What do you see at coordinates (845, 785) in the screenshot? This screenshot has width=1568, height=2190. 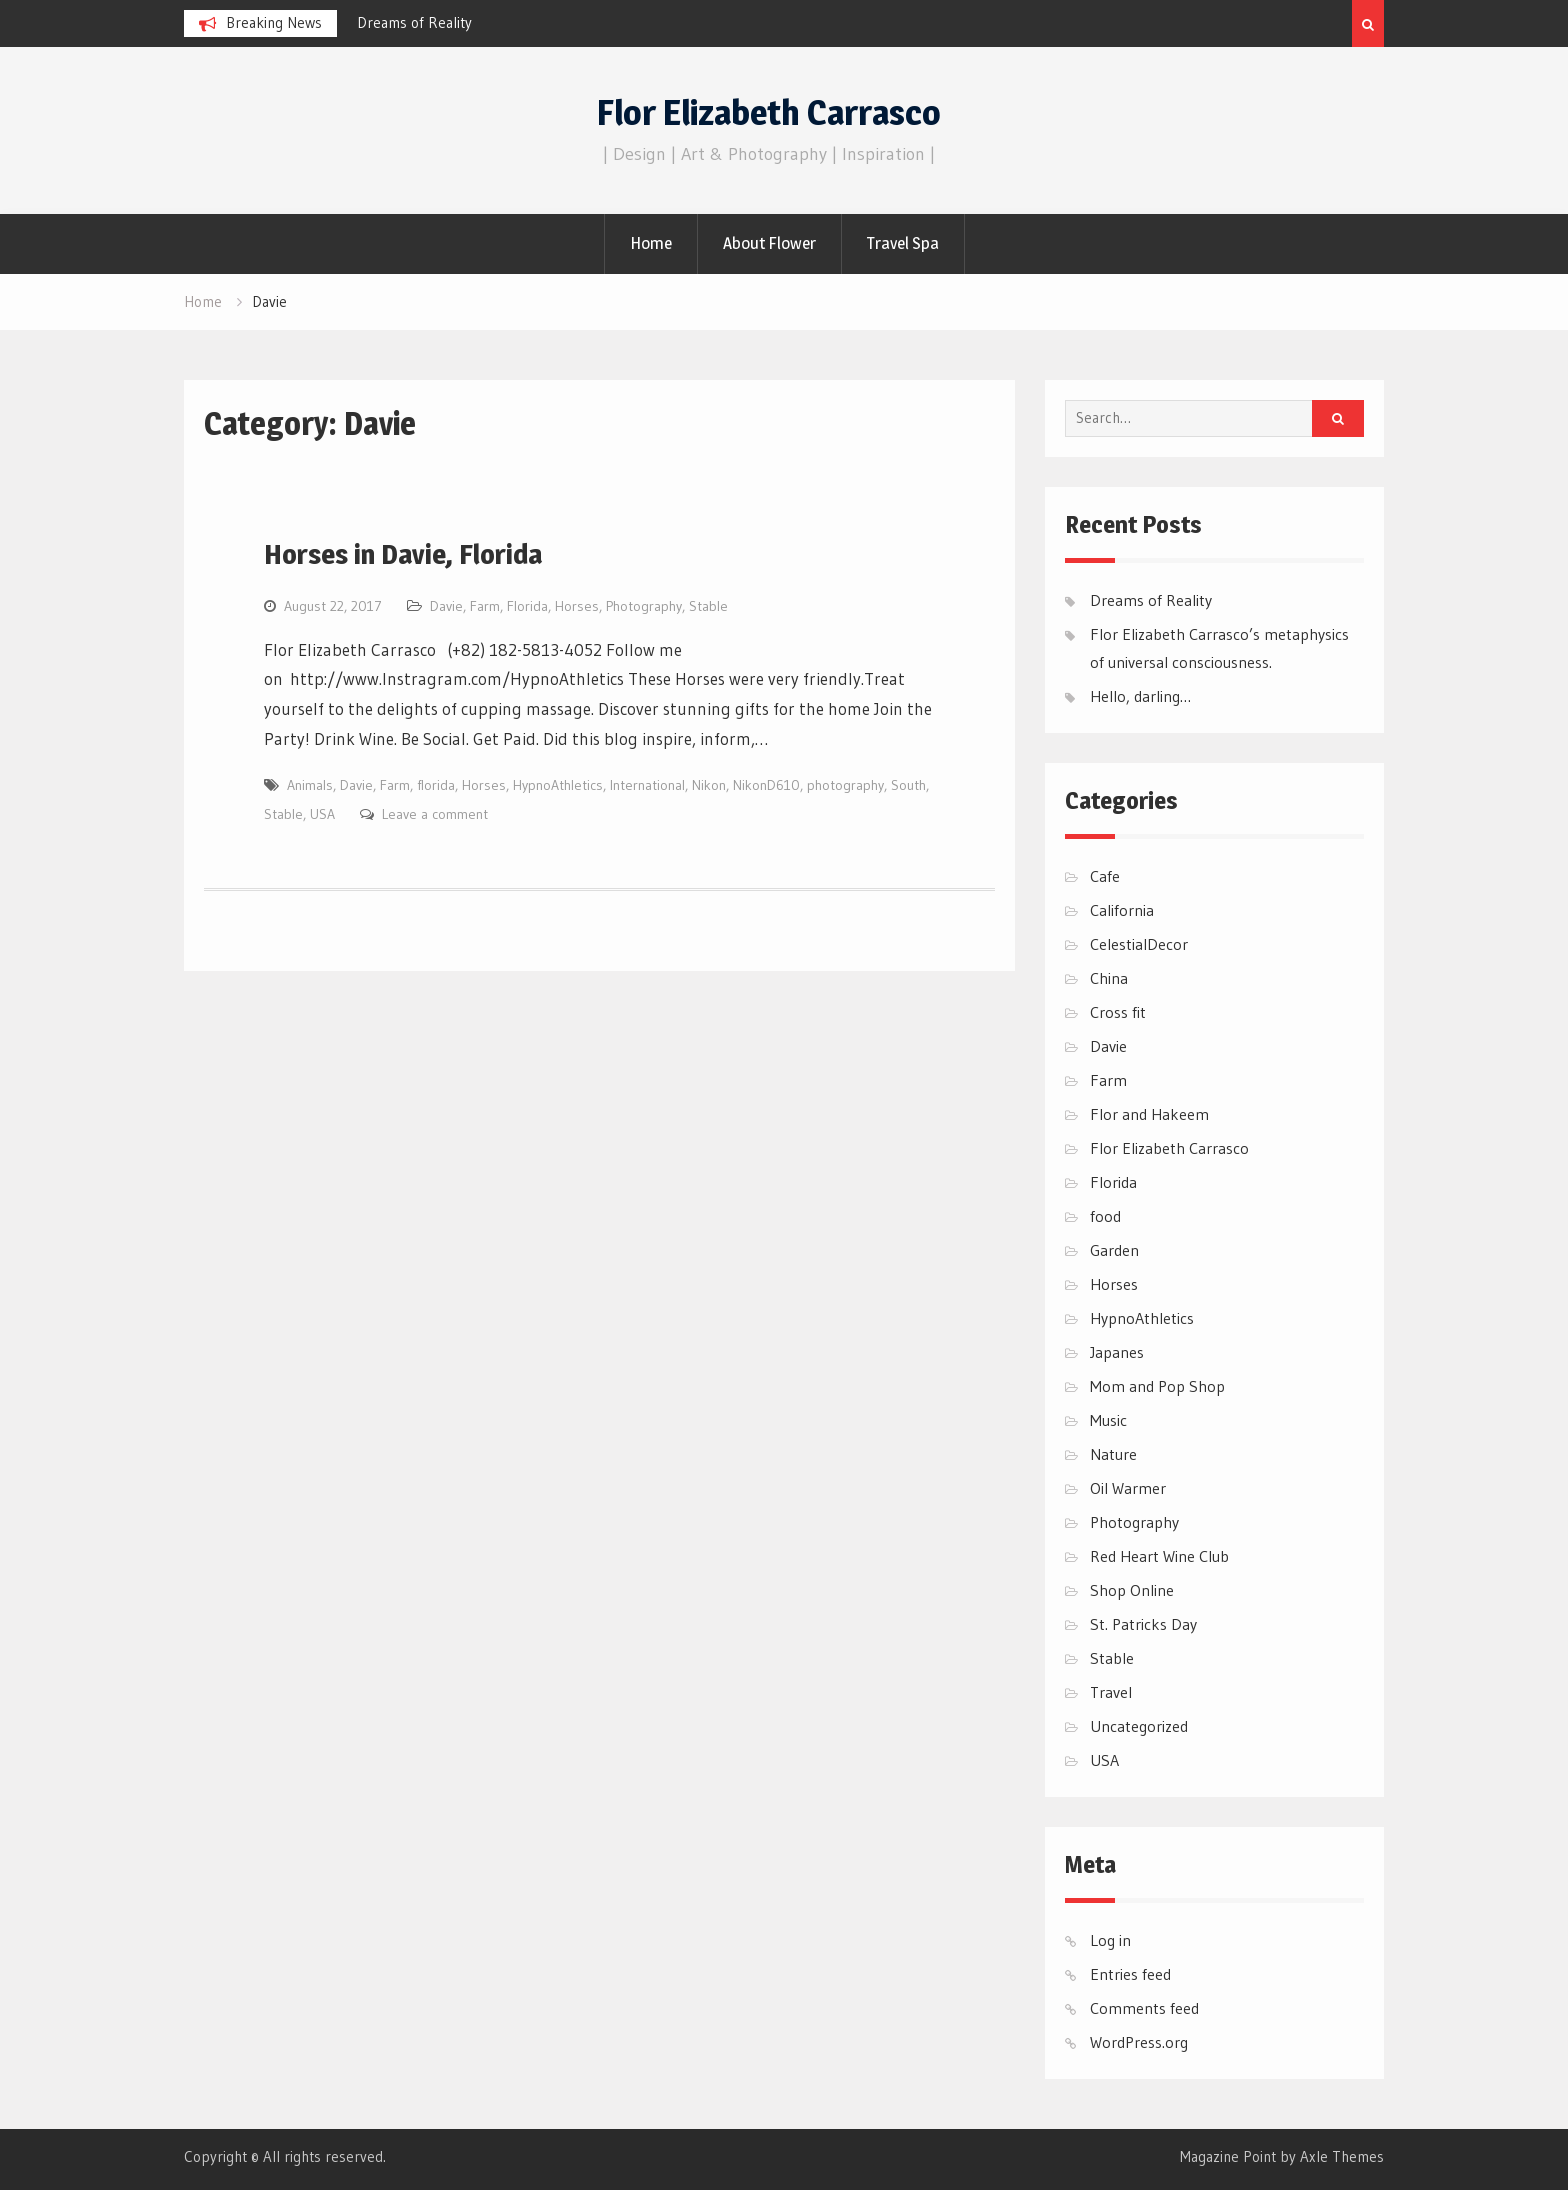 I see `photography` at bounding box center [845, 785].